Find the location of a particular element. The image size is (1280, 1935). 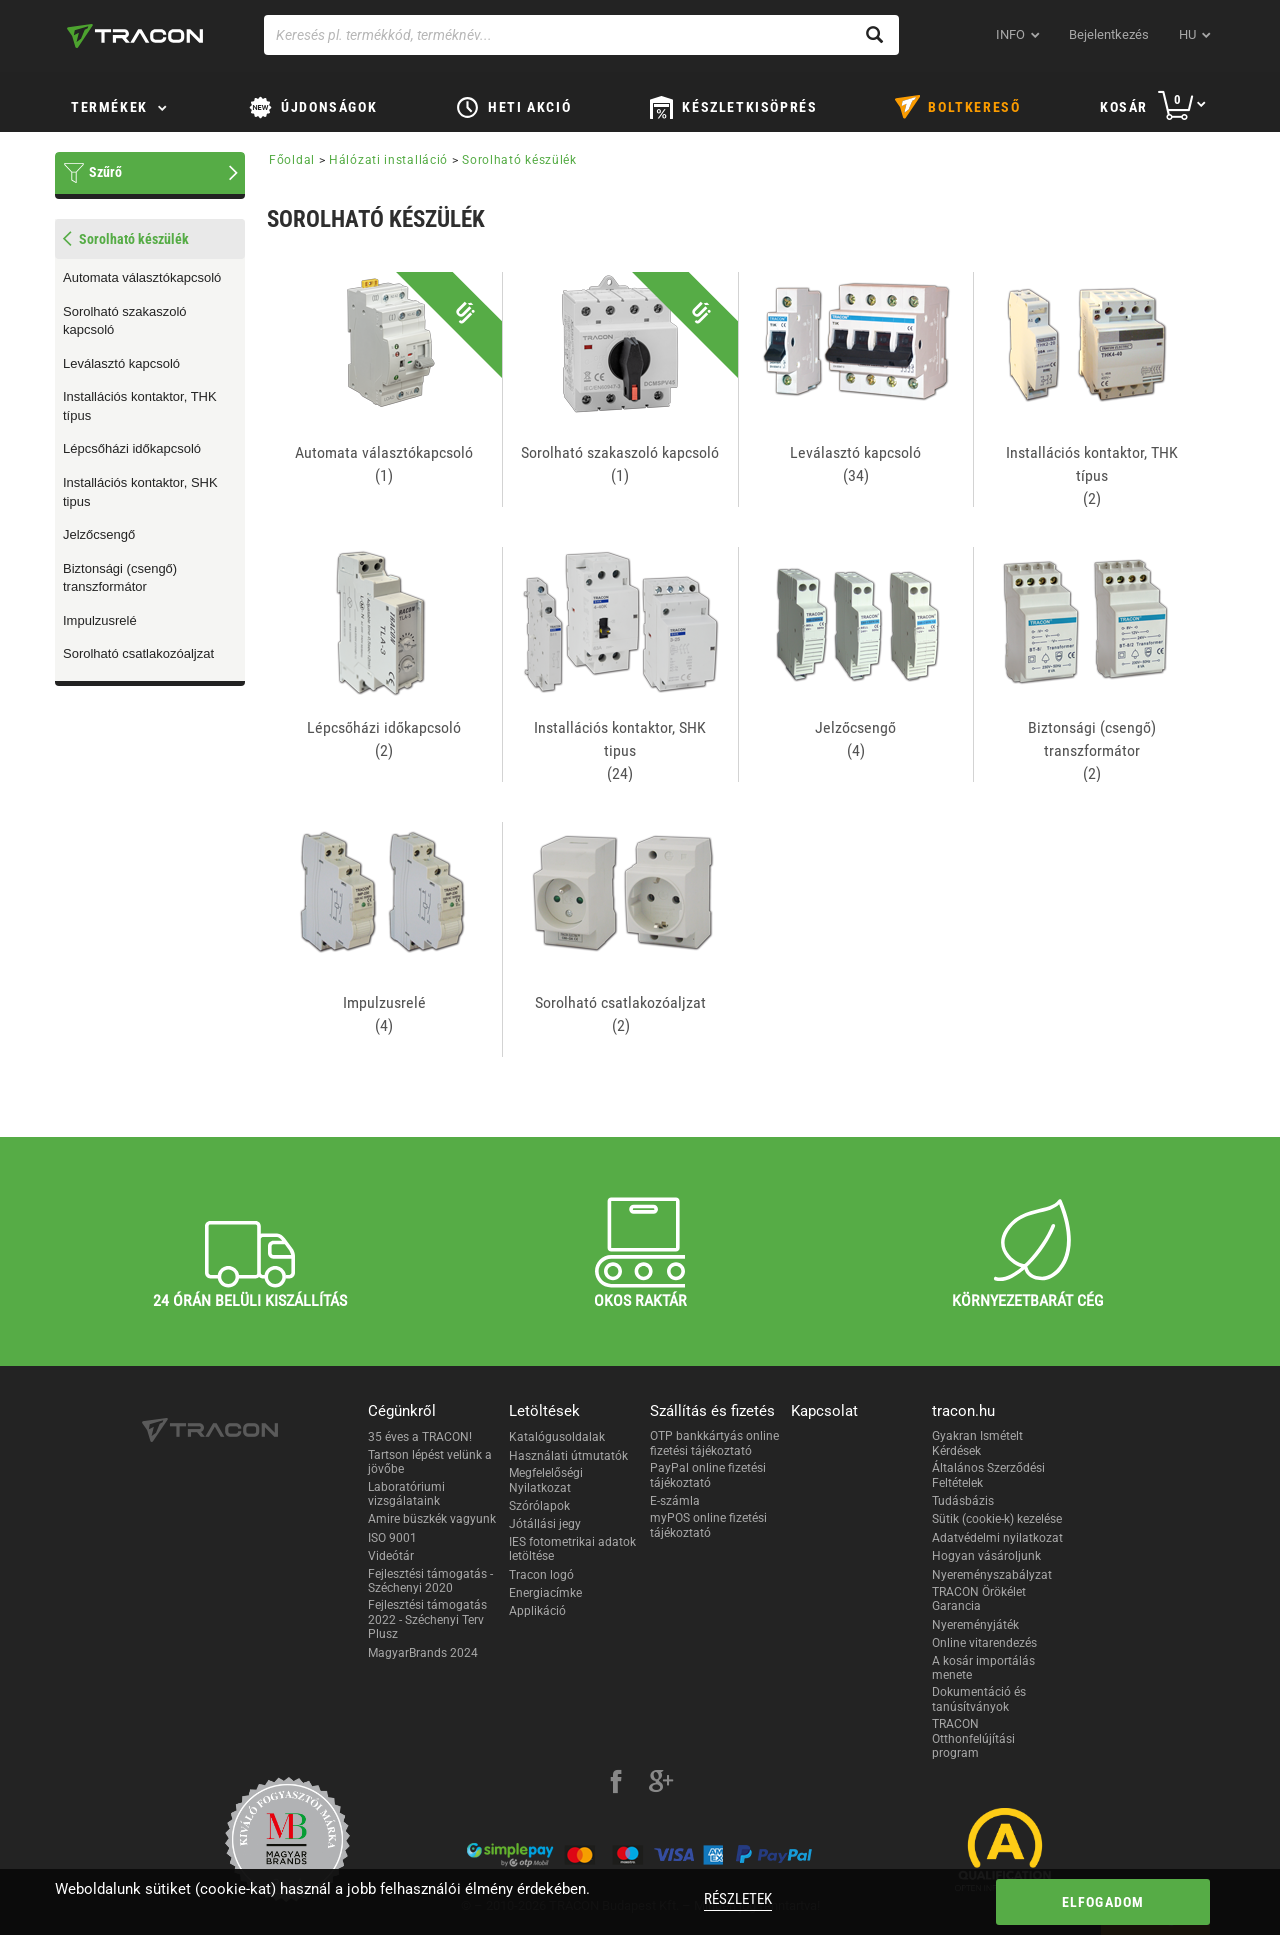

Bejelentkezés is located at coordinates (1109, 34).